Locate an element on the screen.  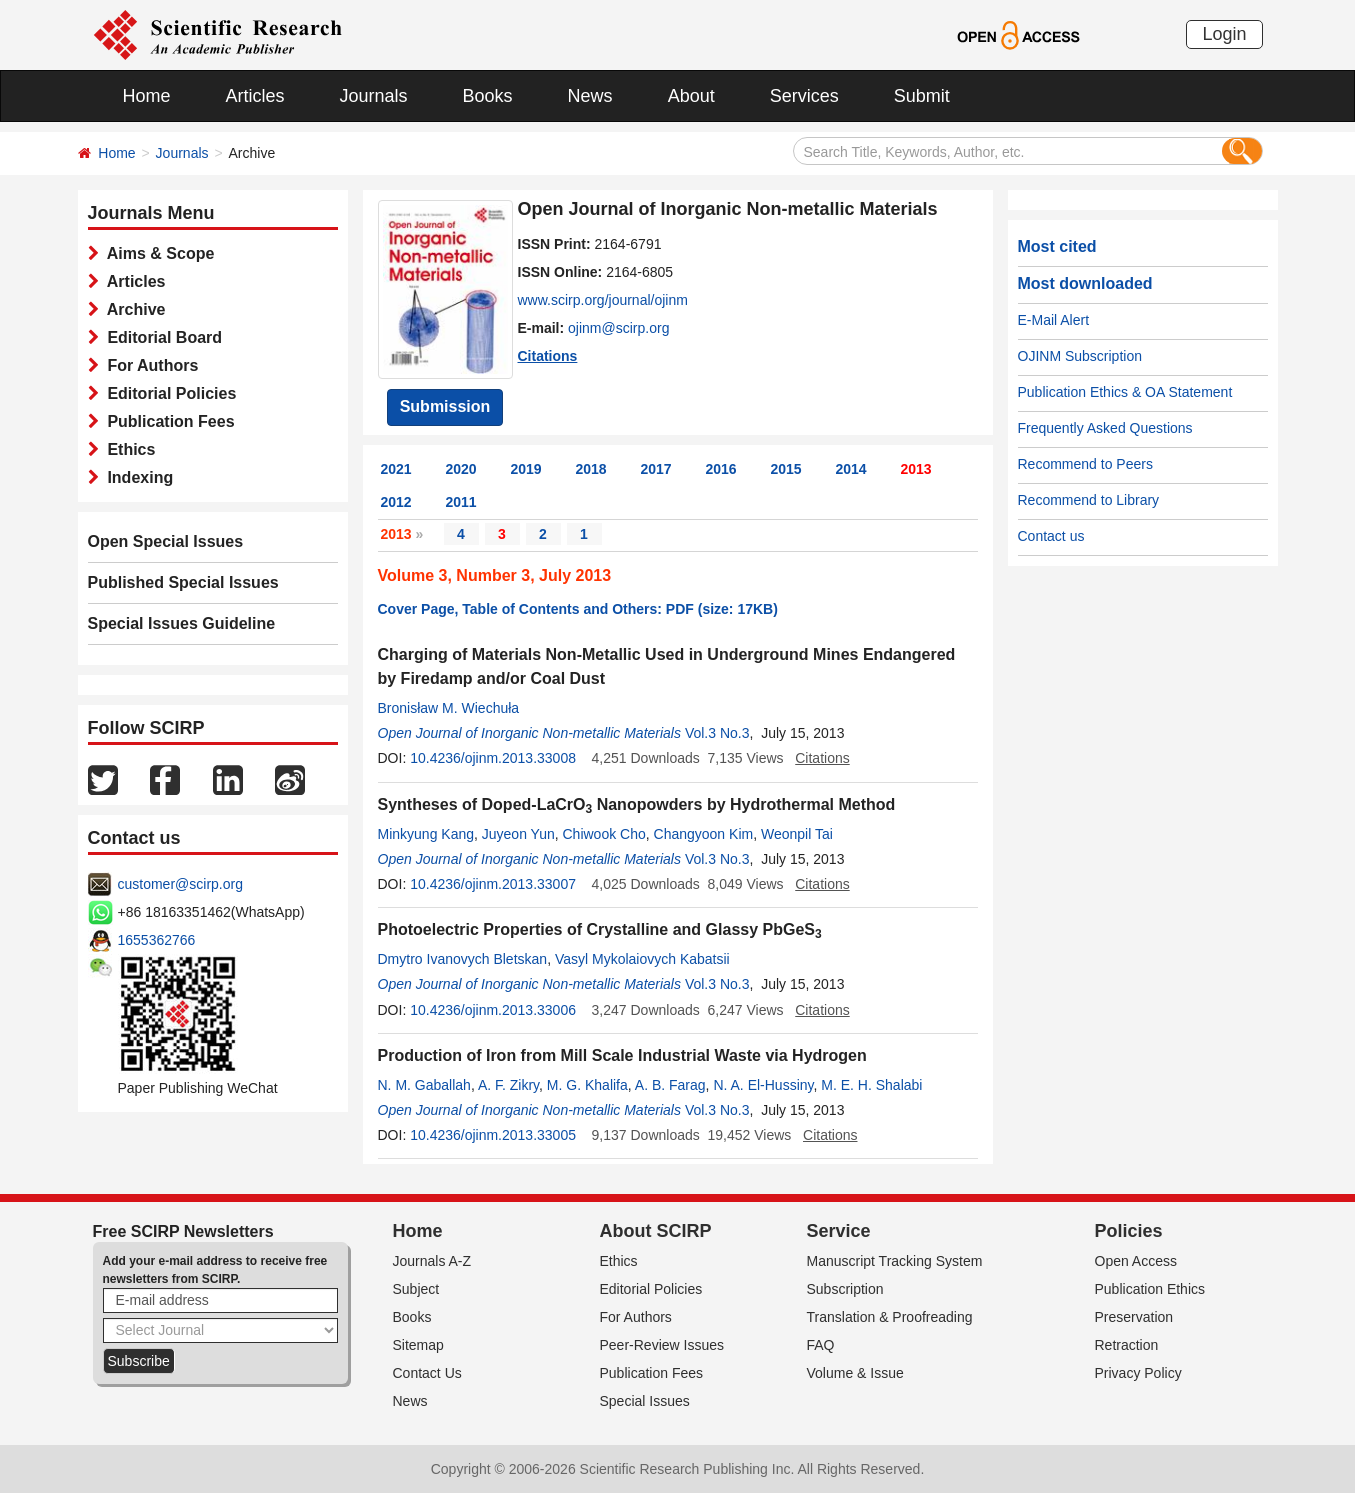
2016 is located at coordinates (721, 469).